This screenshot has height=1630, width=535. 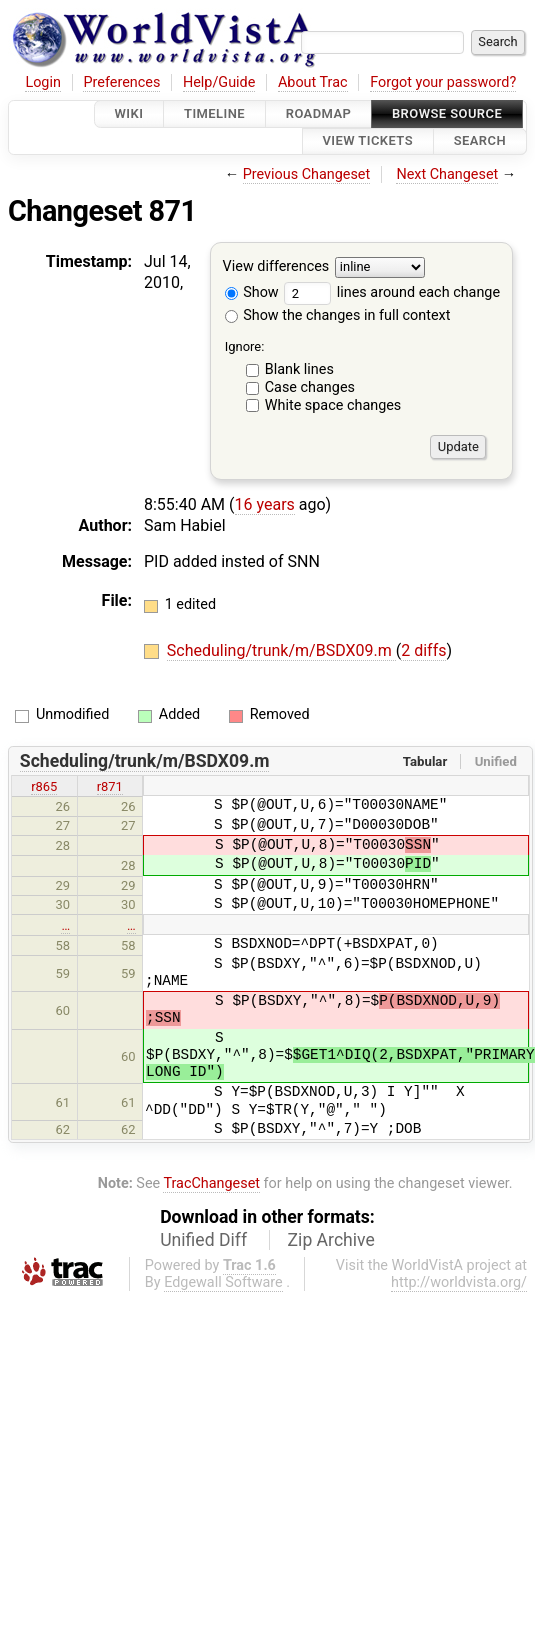 I want to click on lines around each change, so click(x=392, y=292).